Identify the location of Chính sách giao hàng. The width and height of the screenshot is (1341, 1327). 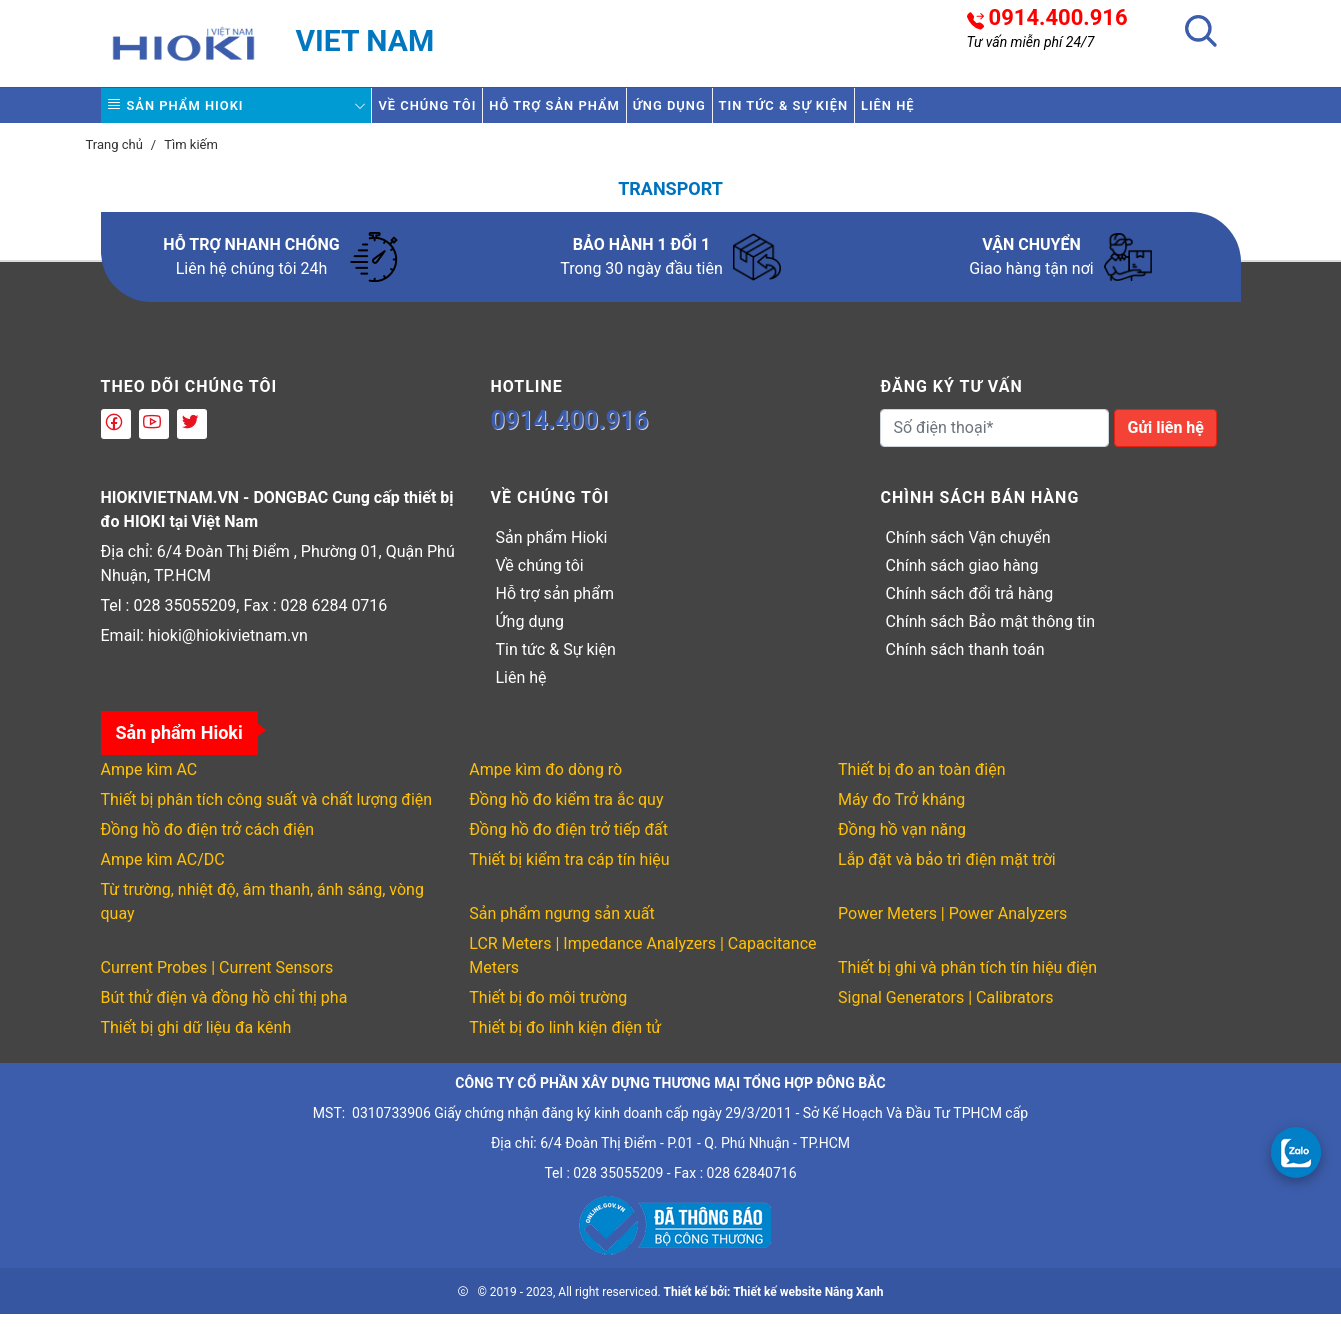
(961, 578).